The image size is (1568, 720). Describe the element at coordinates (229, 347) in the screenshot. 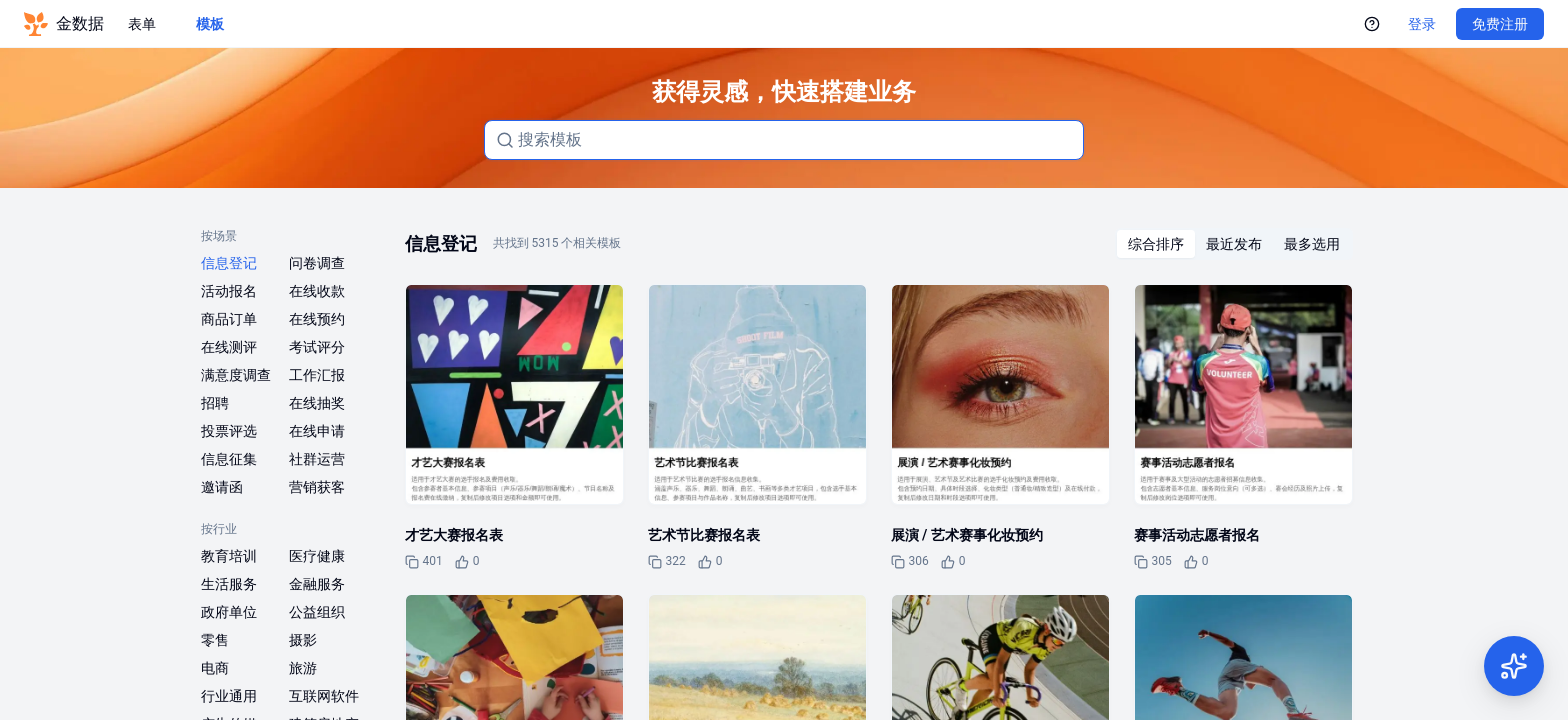

I see `在线测评` at that location.